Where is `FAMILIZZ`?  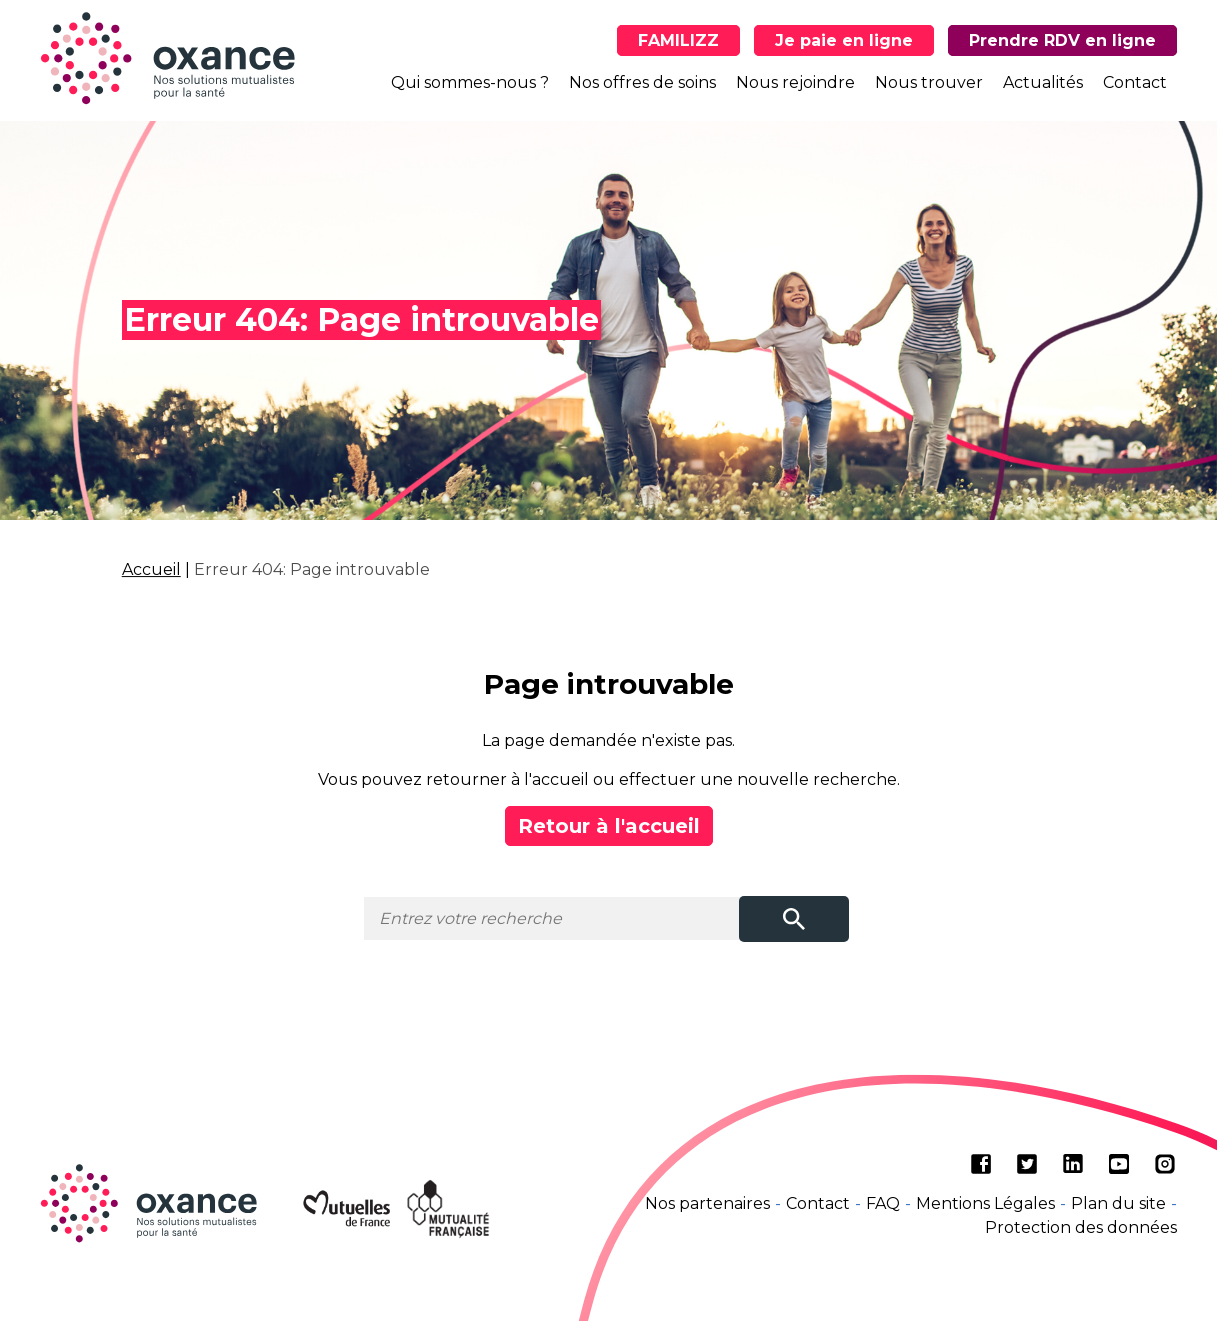
FAMILIZZ is located at coordinates (678, 40).